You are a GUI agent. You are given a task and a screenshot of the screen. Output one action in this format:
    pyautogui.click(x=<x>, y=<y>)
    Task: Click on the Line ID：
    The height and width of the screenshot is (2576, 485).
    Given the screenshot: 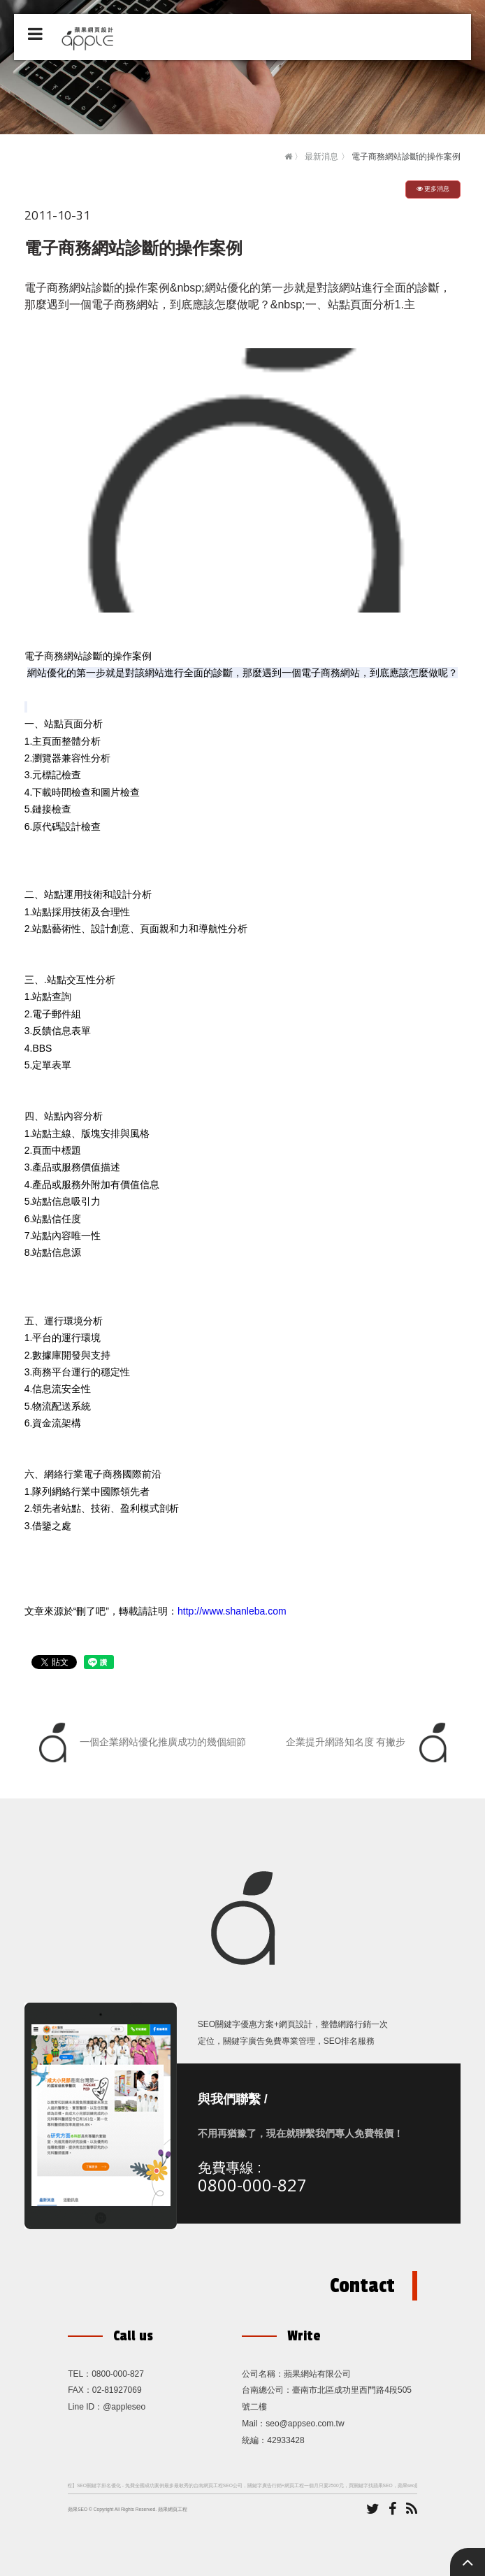 What is the action you would take?
    pyautogui.click(x=85, y=2407)
    